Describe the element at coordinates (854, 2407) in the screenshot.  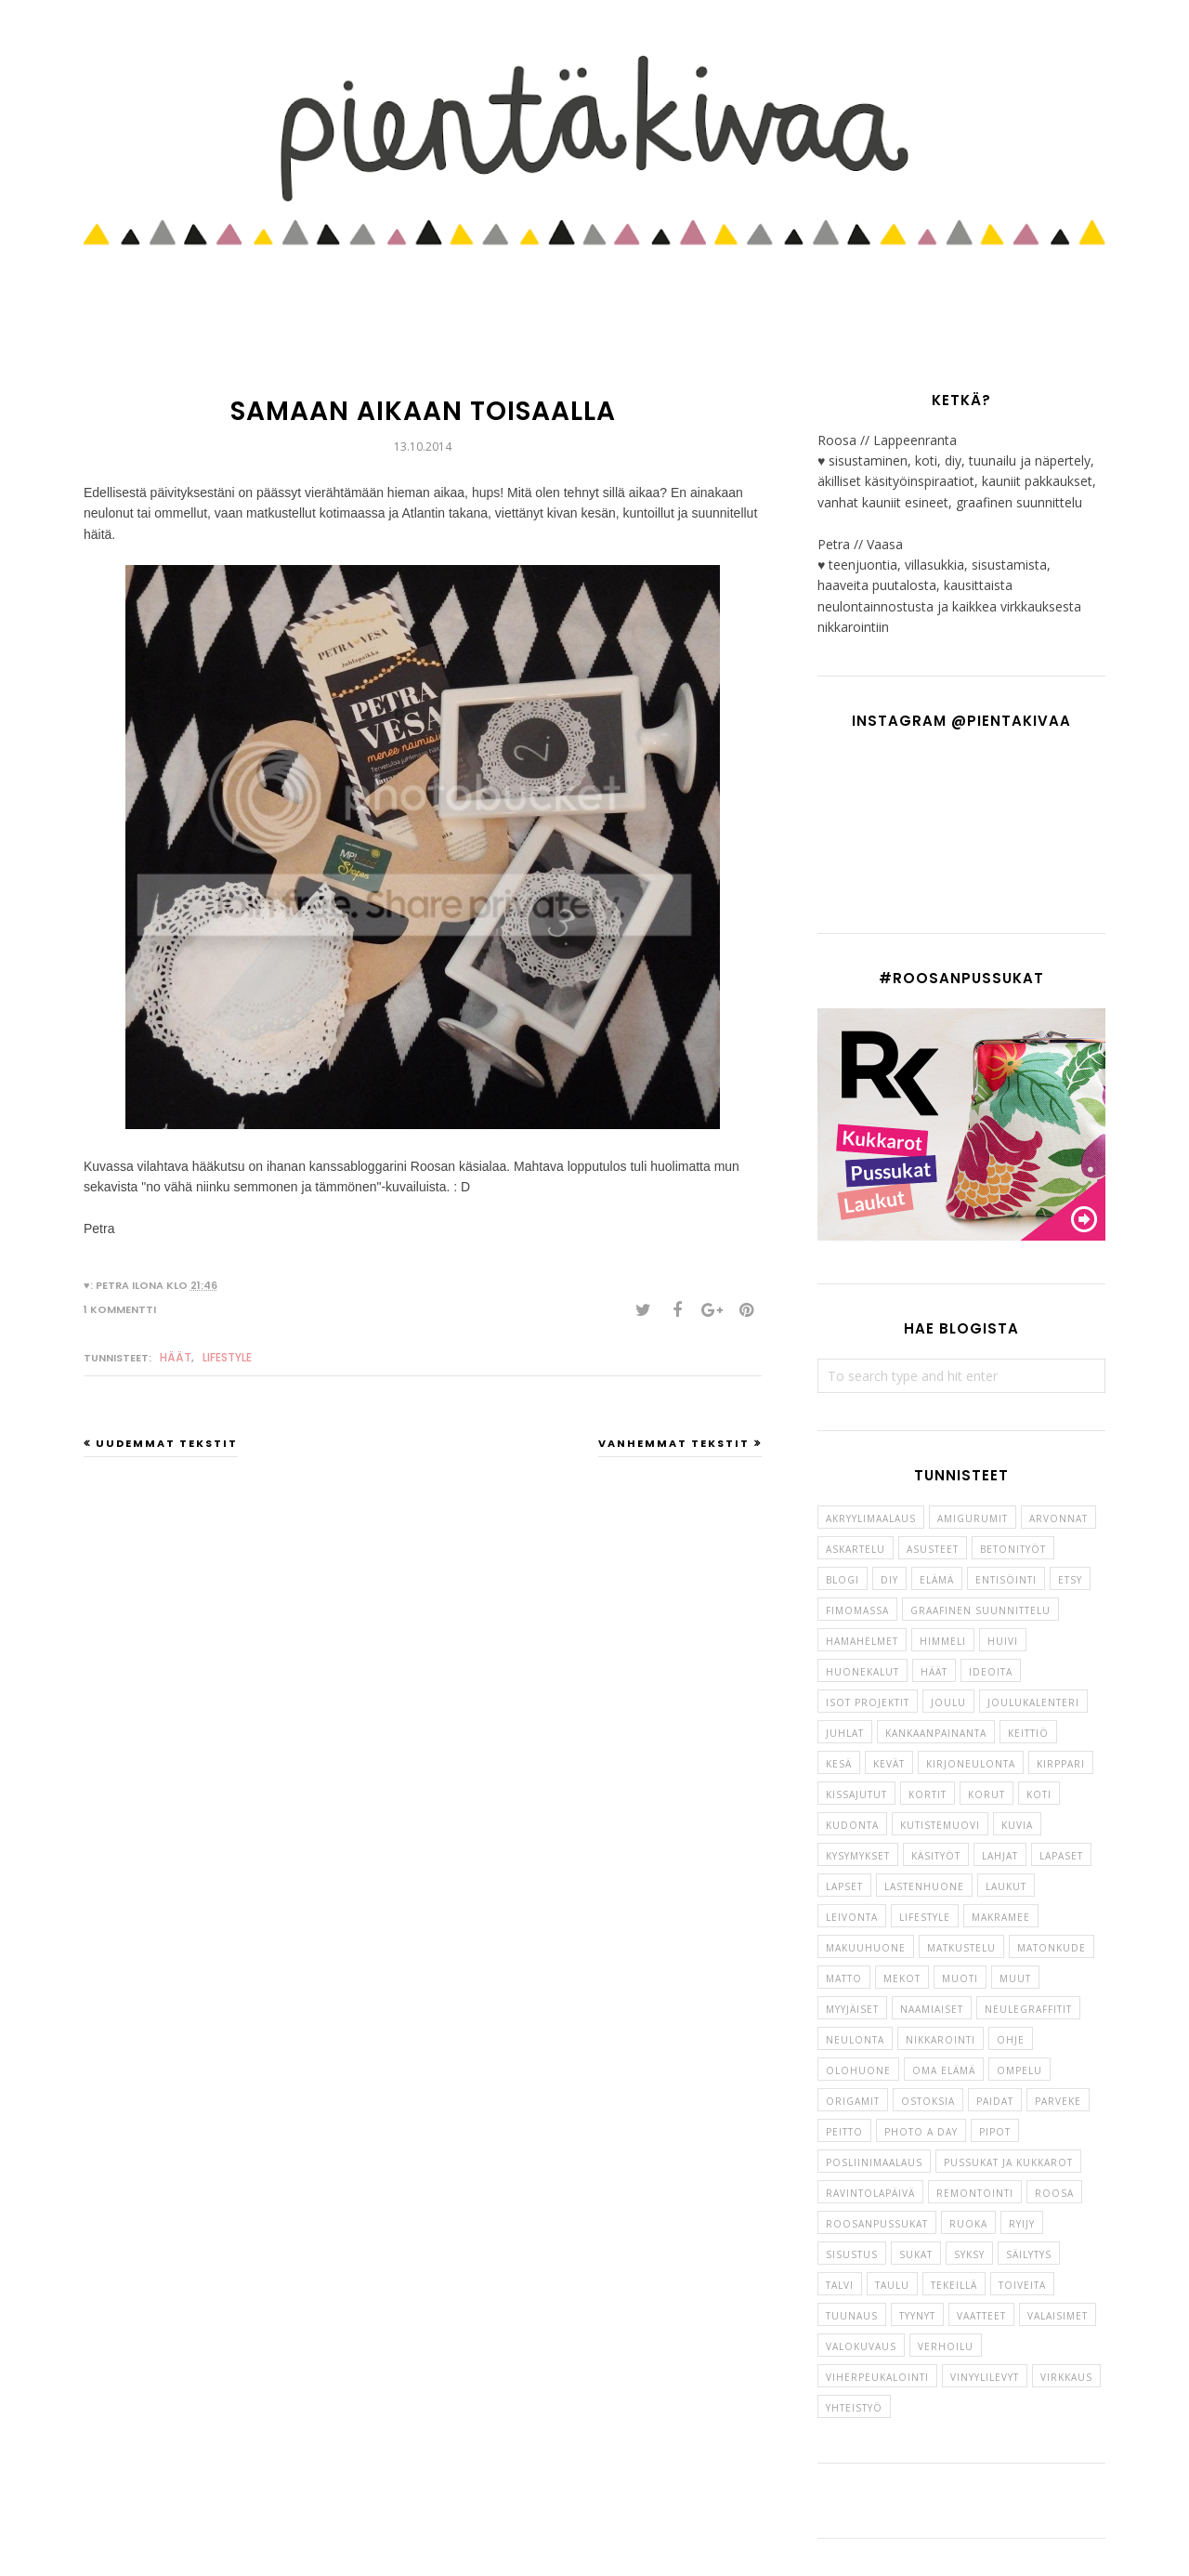
I see `yhteistyö` at that location.